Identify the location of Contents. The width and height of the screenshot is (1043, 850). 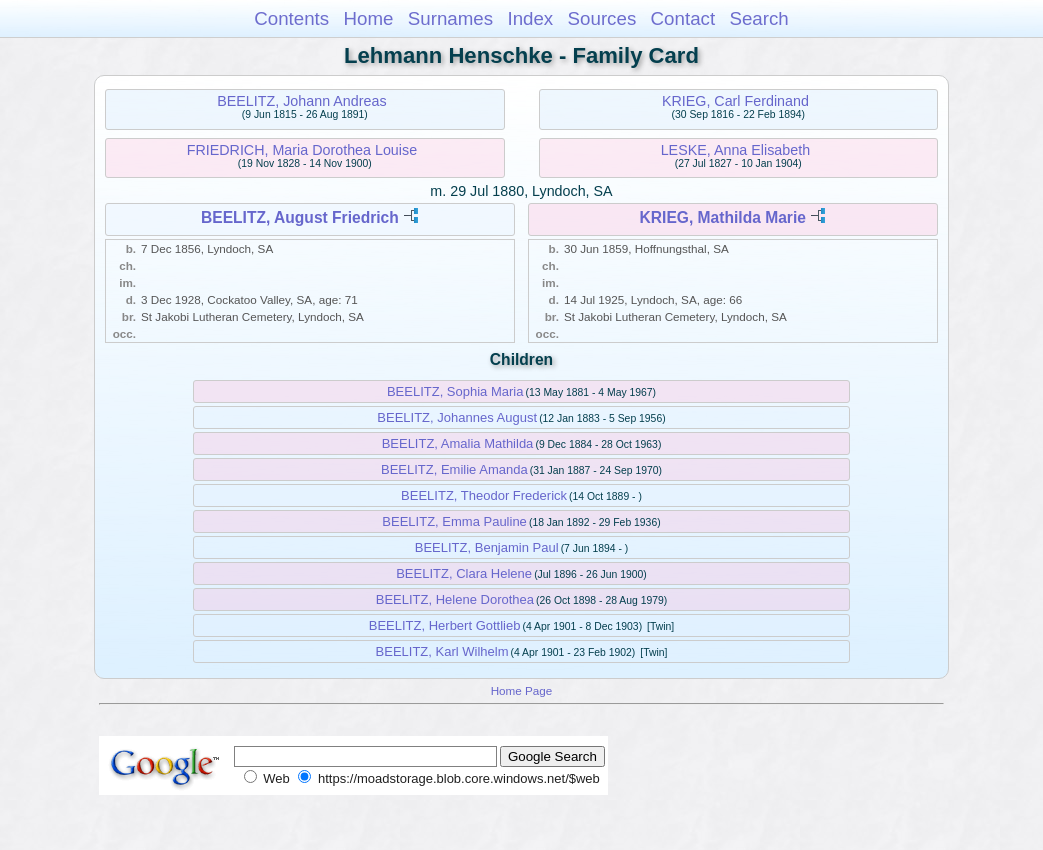
(291, 18).